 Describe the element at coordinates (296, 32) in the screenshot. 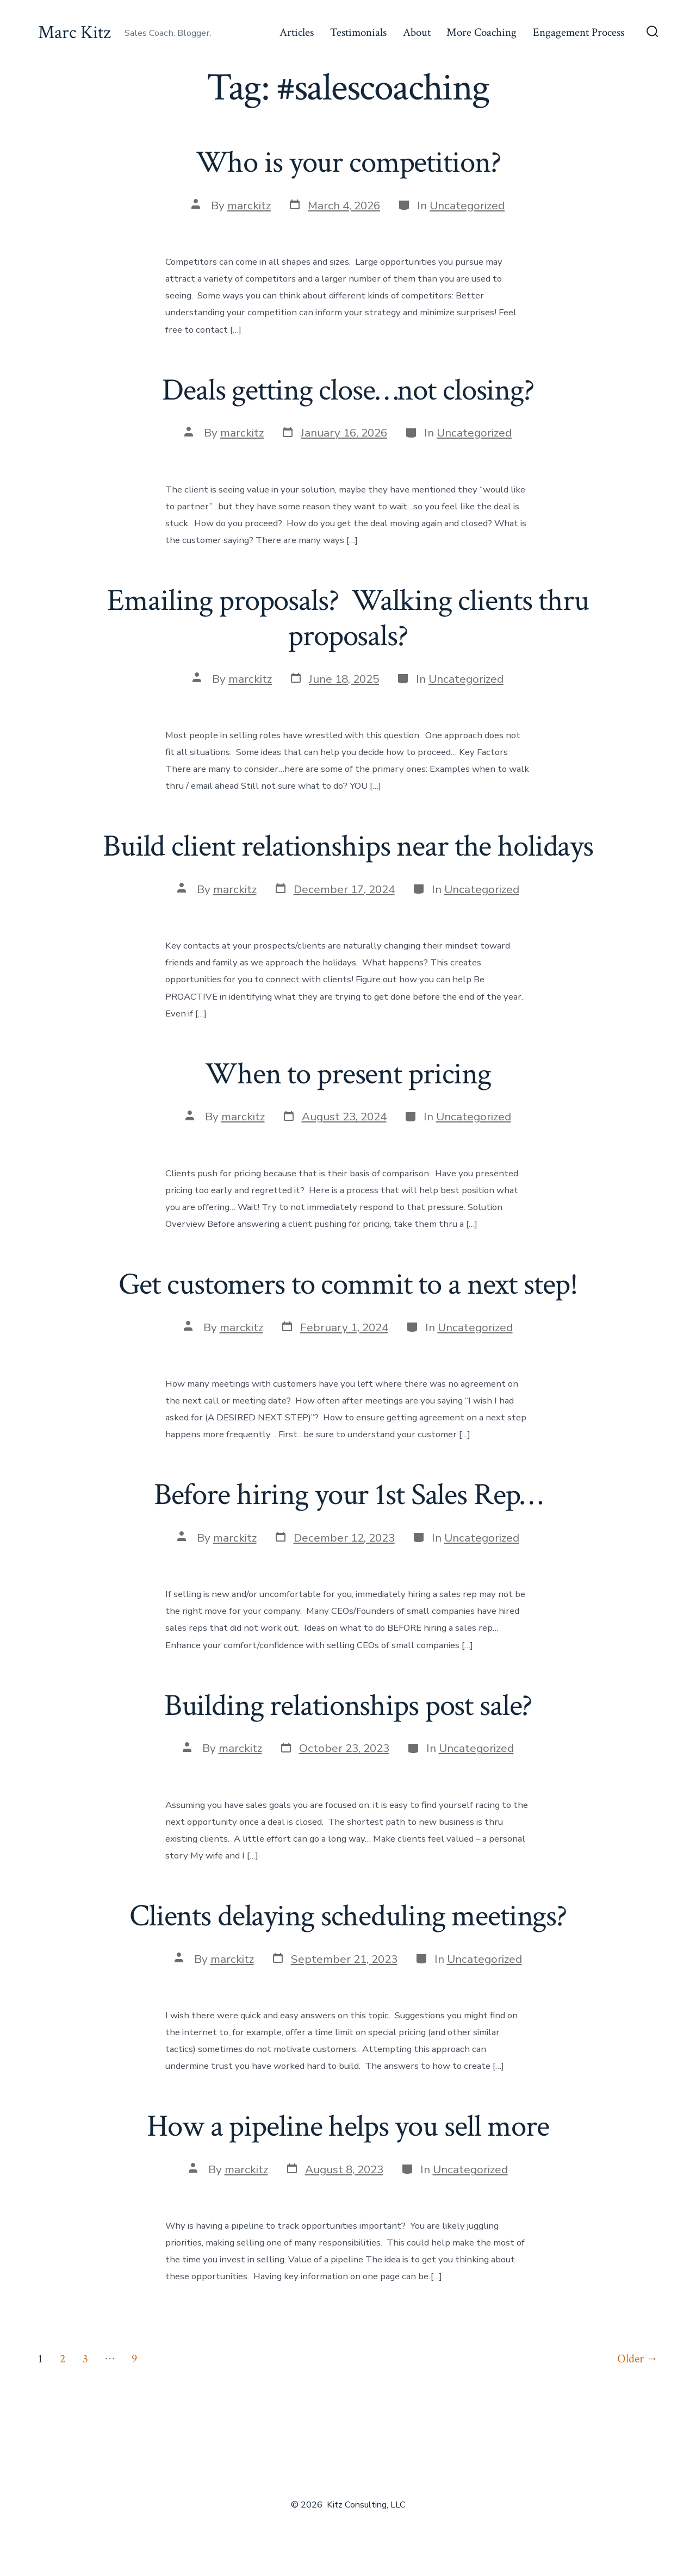

I see `Articles` at that location.